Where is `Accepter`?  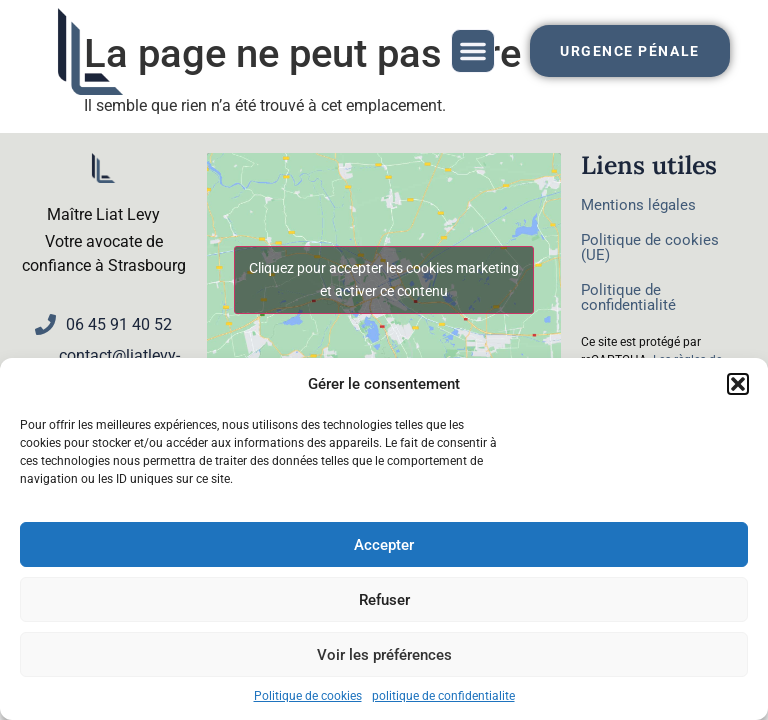
Accepter is located at coordinates (384, 545).